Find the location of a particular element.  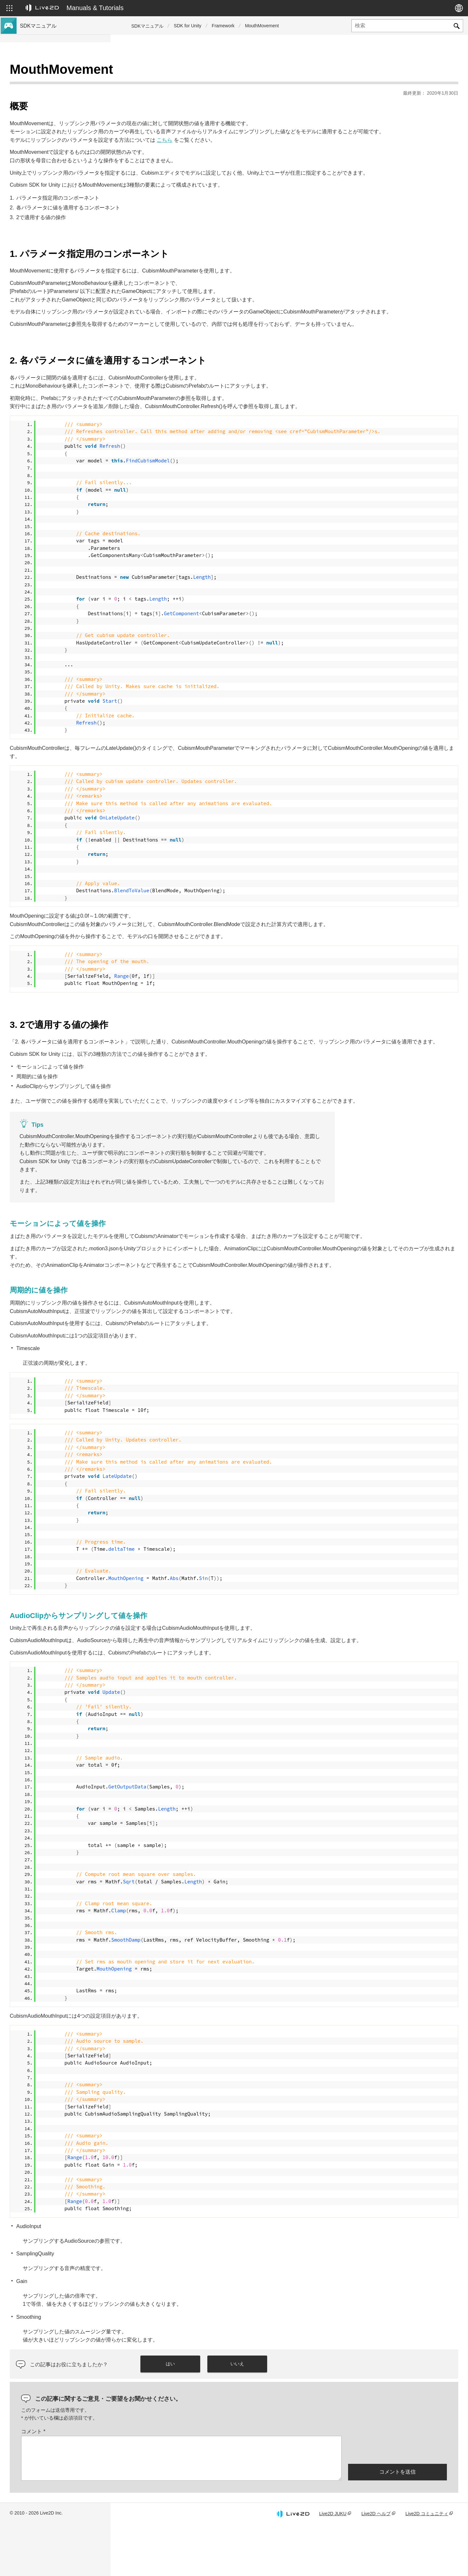

Live2D コミュニティ is located at coordinates (427, 2564).